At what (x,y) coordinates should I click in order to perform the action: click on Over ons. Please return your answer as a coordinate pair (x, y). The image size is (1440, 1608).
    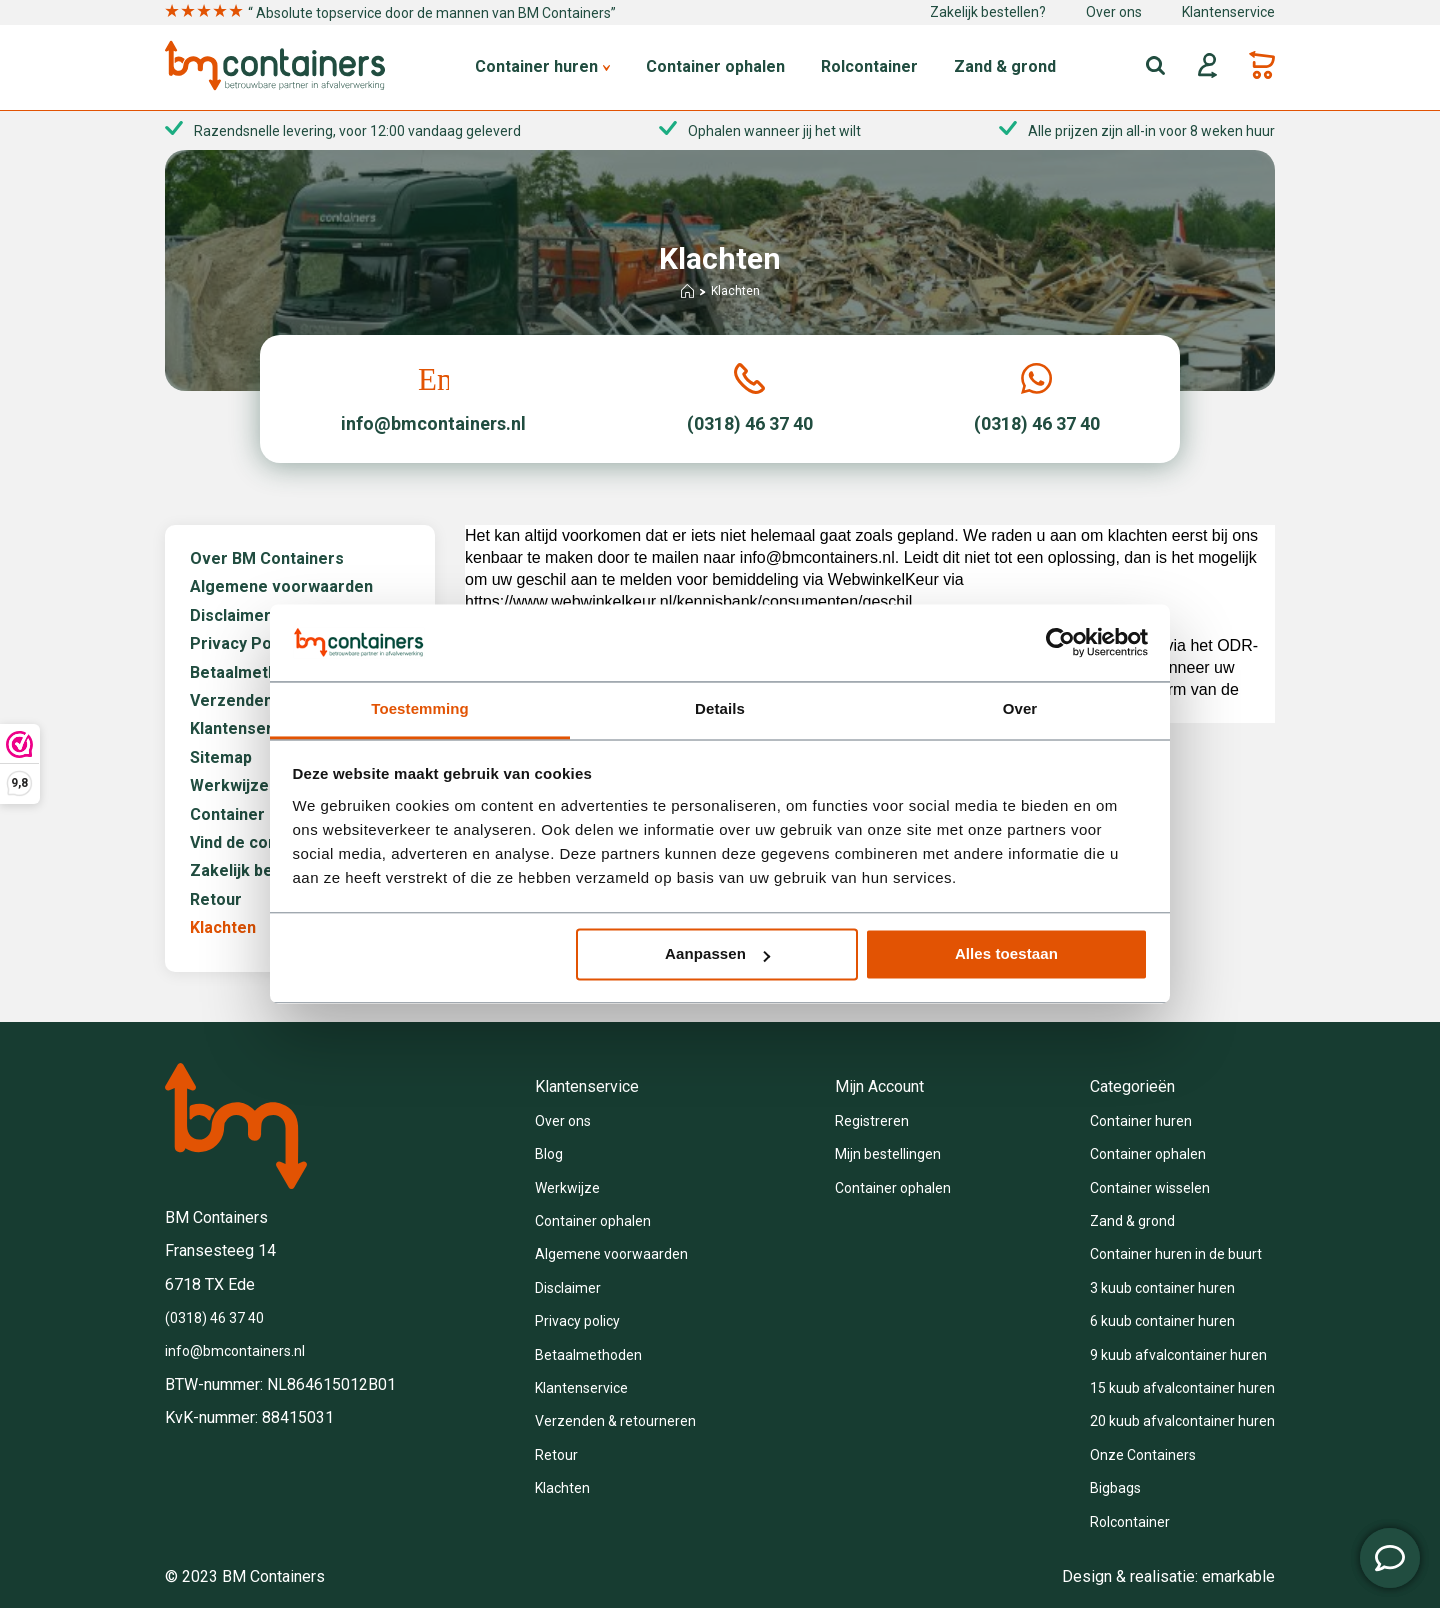
    Looking at the image, I should click on (1114, 12).